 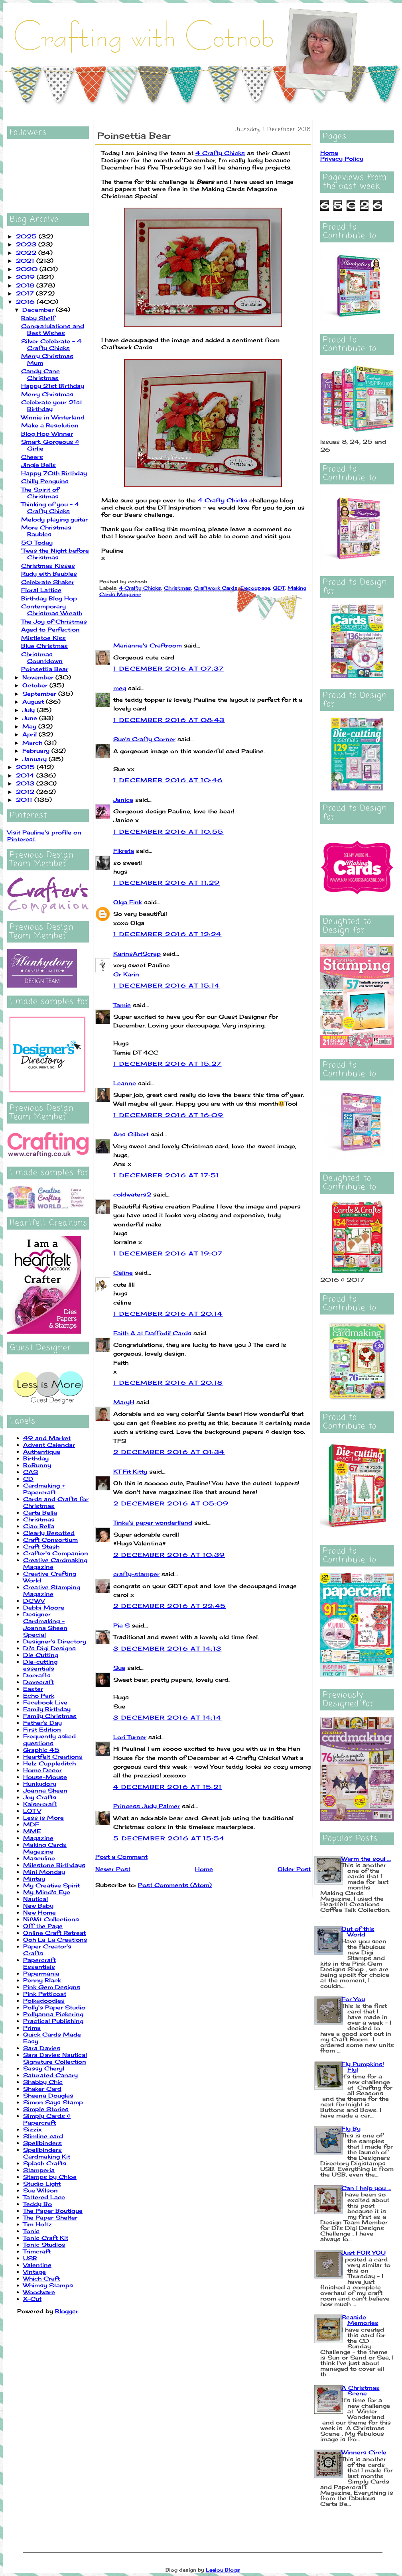 What do you see at coordinates (152, 1333) in the screenshot?
I see `Faith A at Daffodil Cards` at bounding box center [152, 1333].